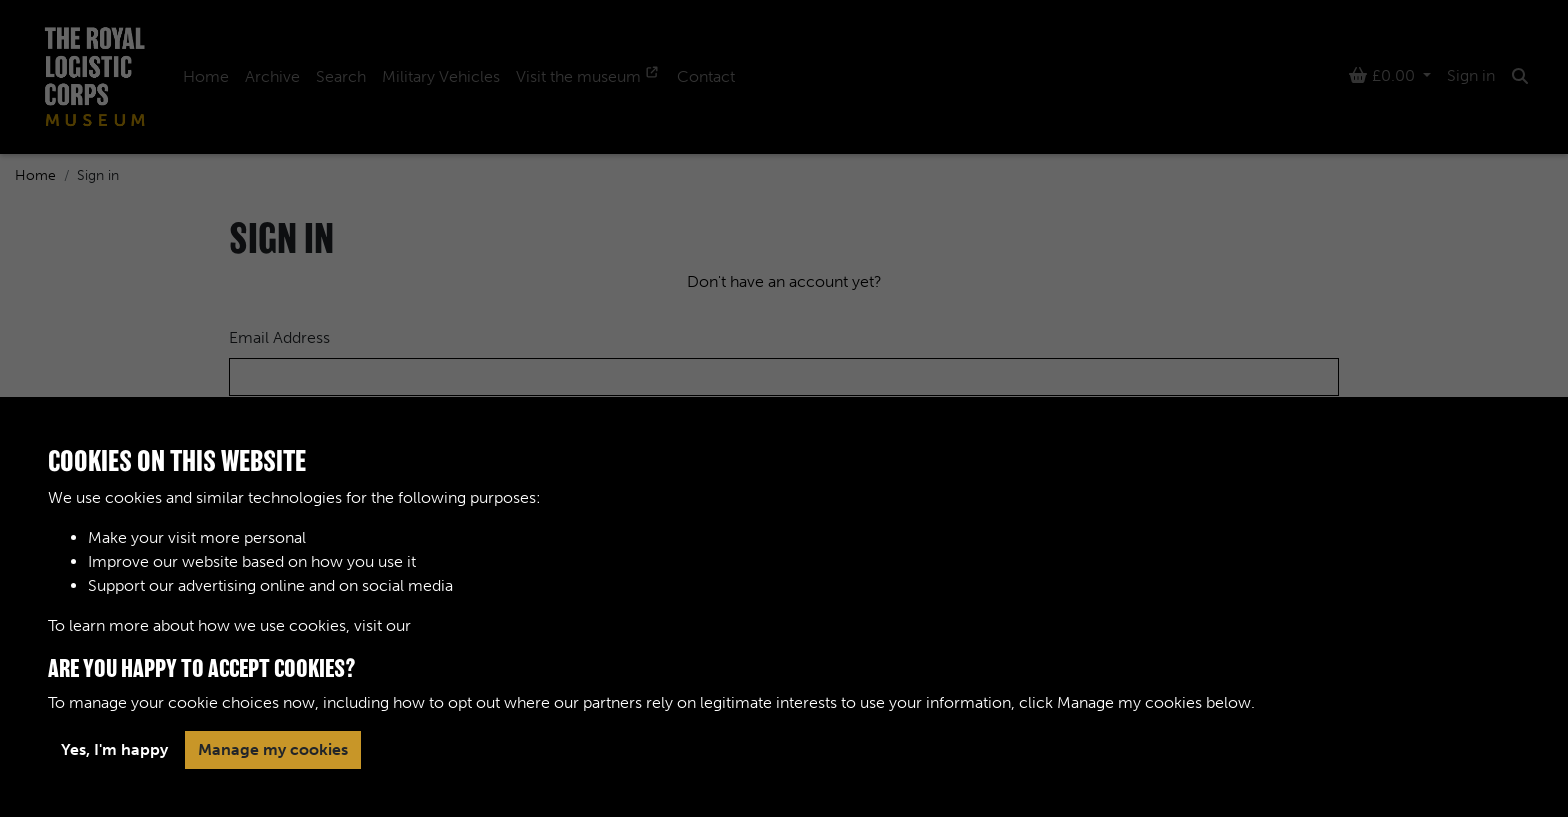 Image resolution: width=1568 pixels, height=817 pixels. What do you see at coordinates (114, 749) in the screenshot?
I see `Yes, I'm happy [button]` at bounding box center [114, 749].